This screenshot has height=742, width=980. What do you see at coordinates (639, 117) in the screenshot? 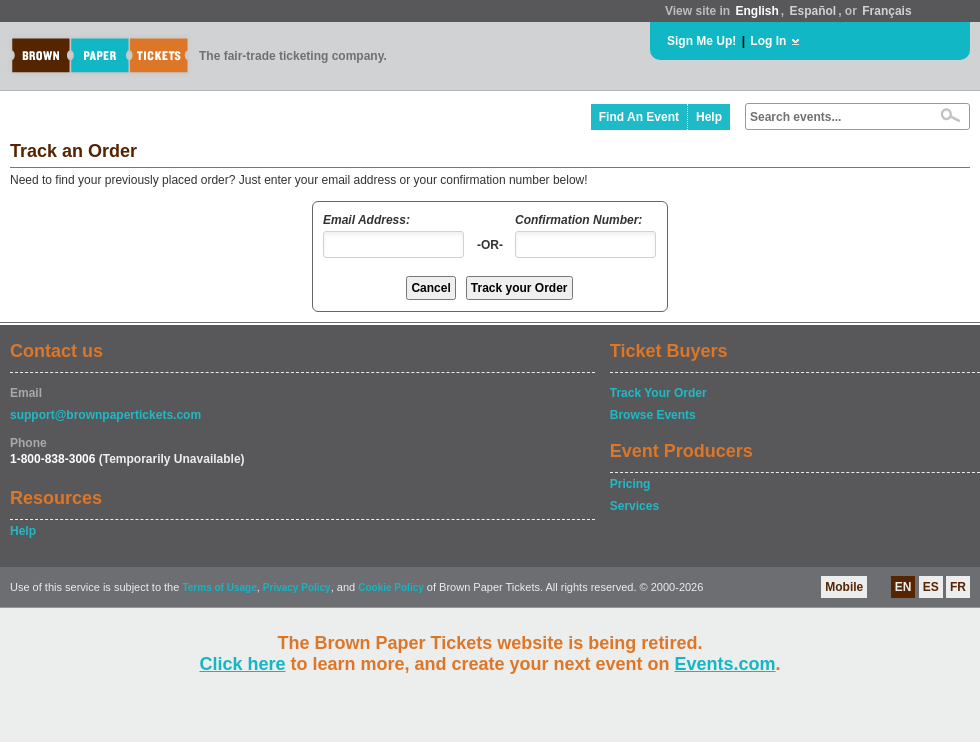
I see `Find An Event` at bounding box center [639, 117].